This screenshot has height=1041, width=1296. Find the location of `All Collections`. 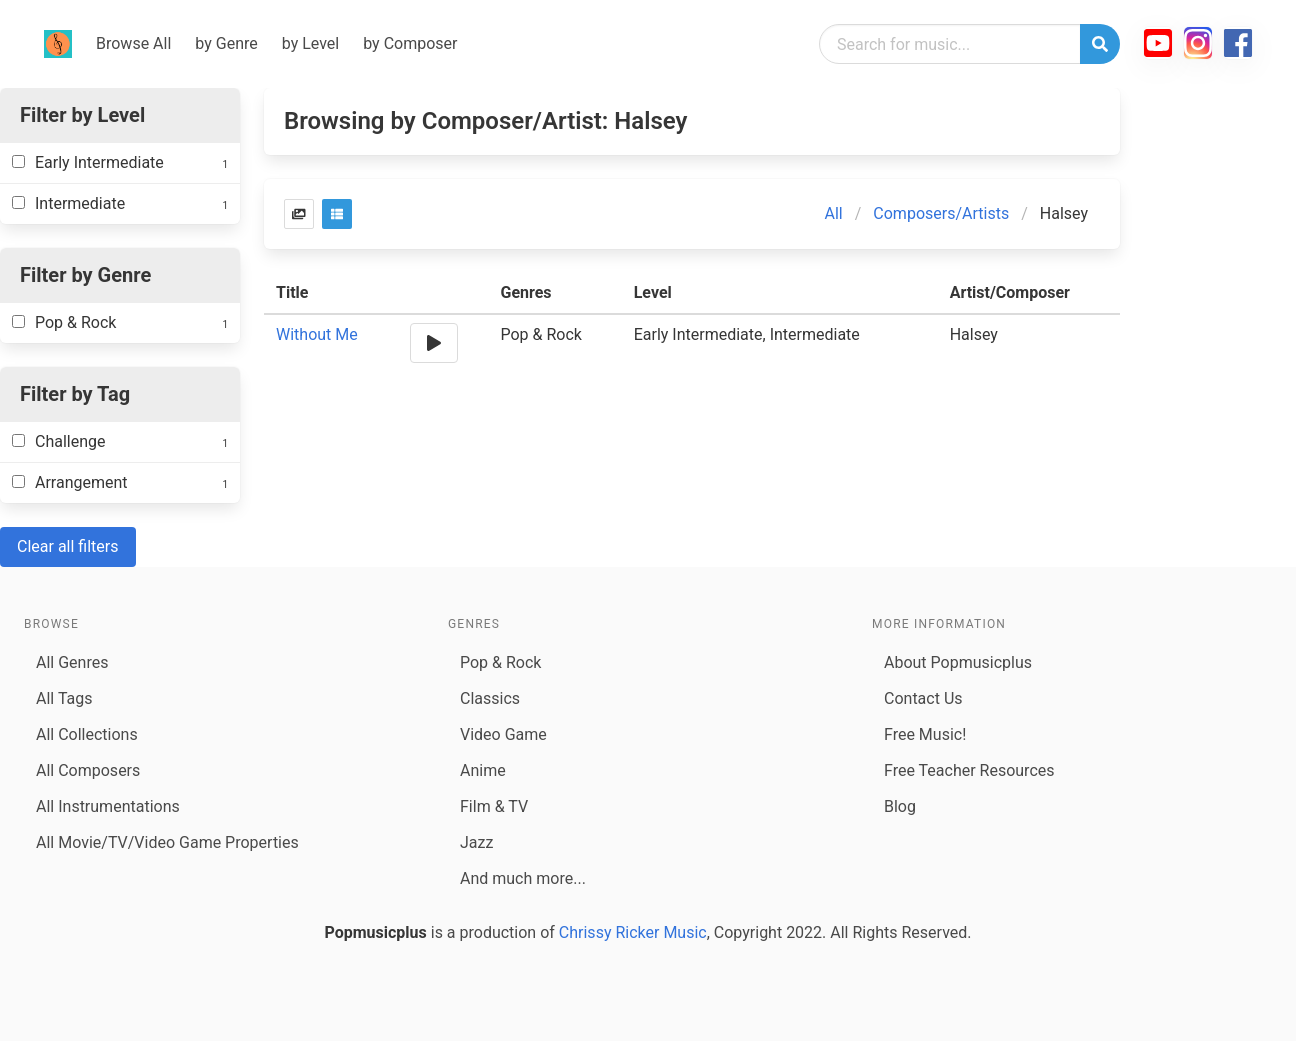

All Collections is located at coordinates (87, 734).